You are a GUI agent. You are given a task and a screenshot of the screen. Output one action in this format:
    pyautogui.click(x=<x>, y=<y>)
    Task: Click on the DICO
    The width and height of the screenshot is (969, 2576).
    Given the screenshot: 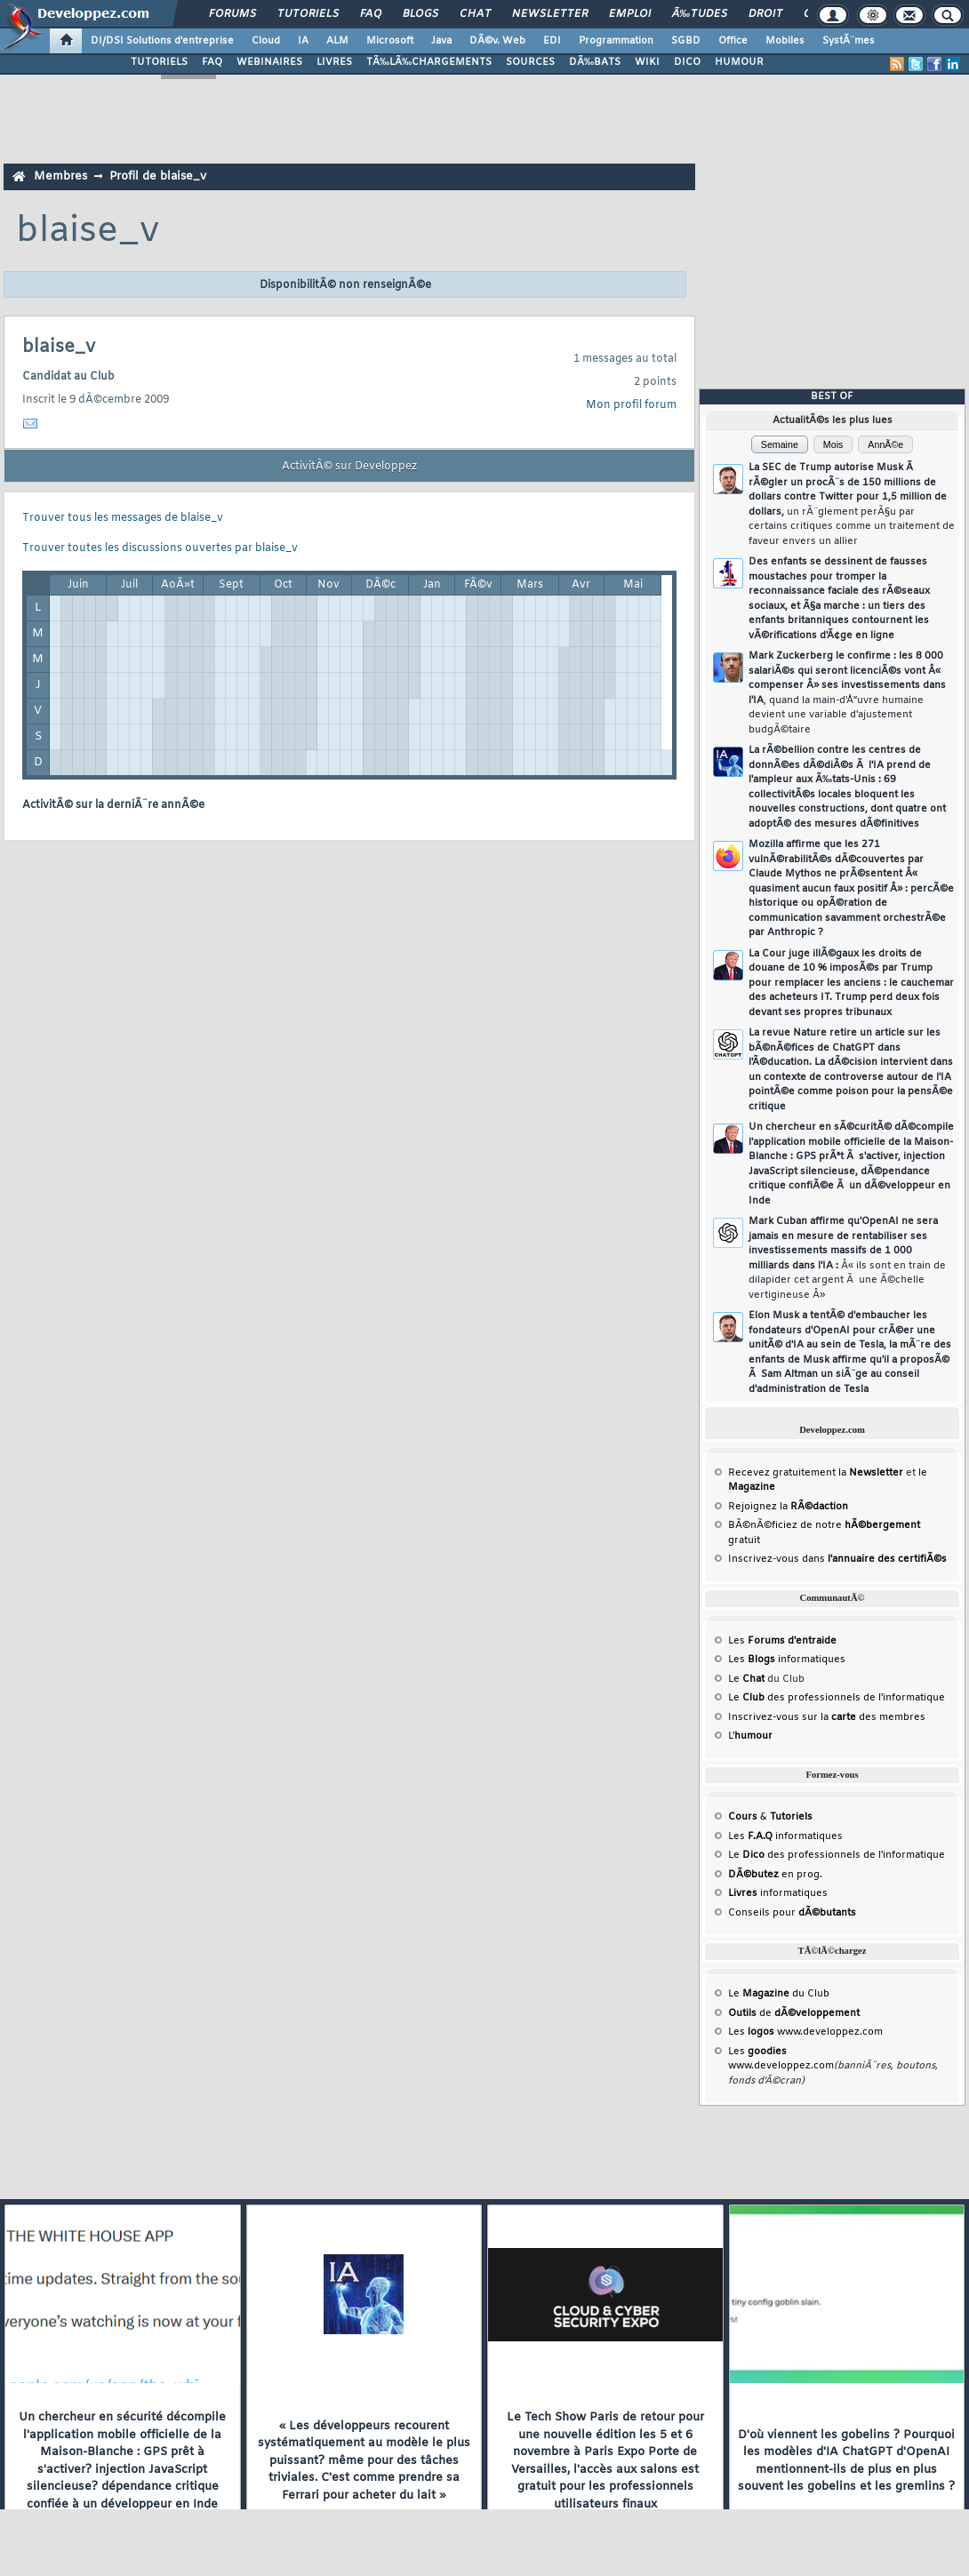 What is the action you would take?
    pyautogui.click(x=687, y=62)
    